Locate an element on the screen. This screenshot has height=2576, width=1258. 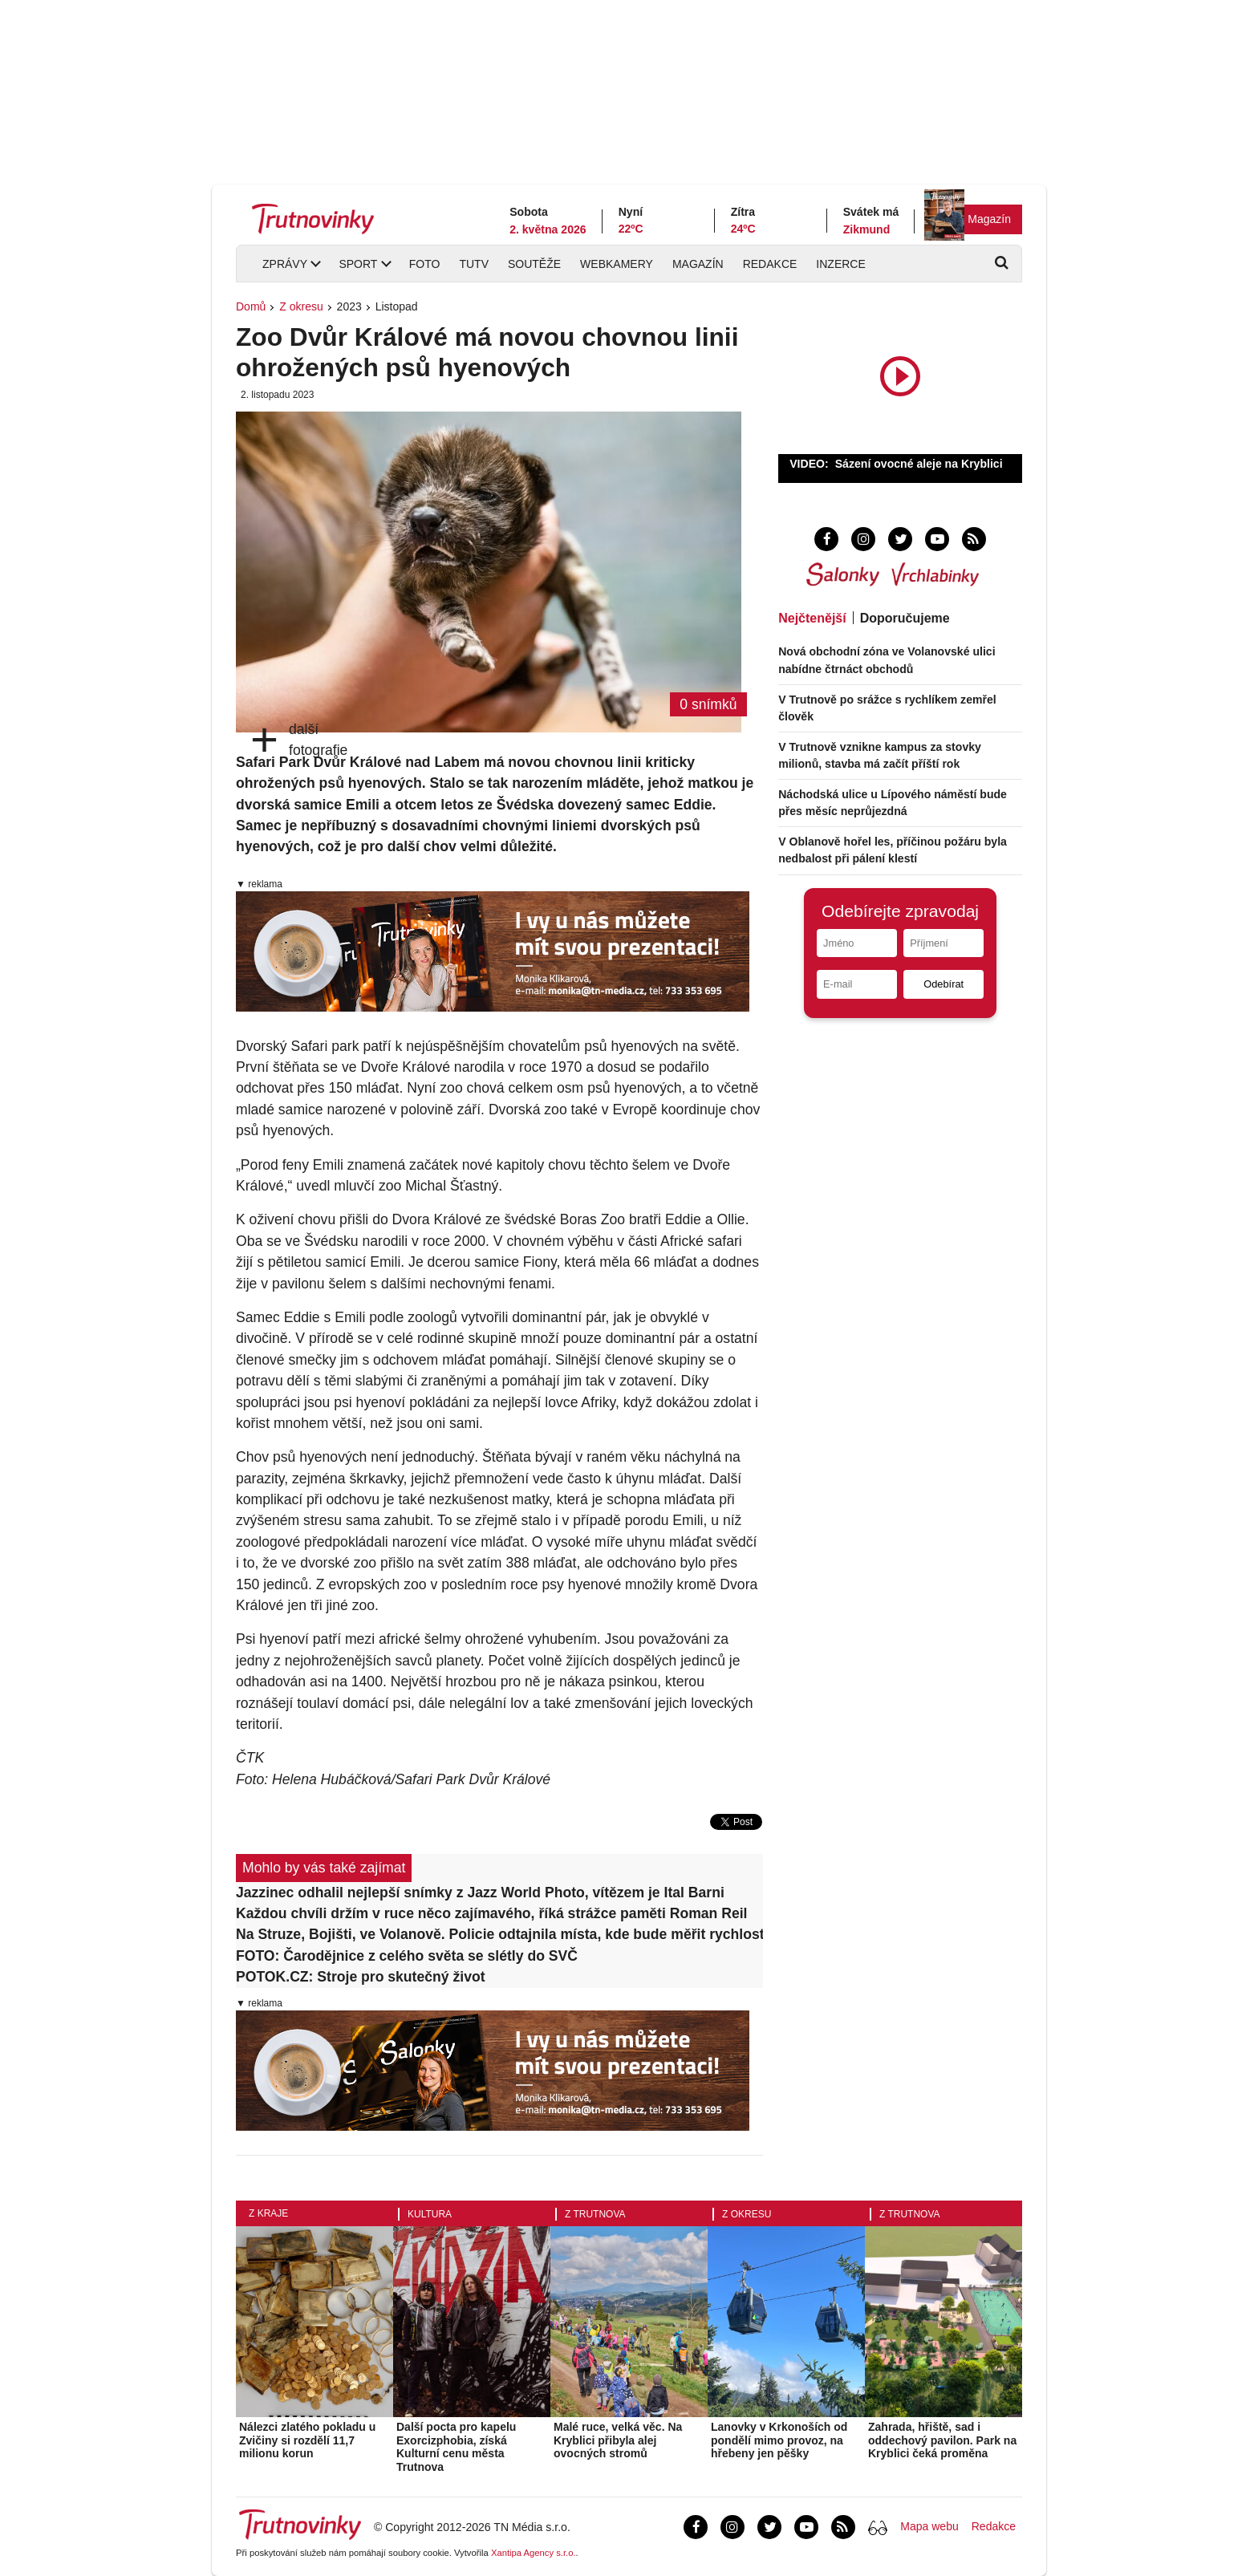
Další pocta pro kapelu Exorcizphobia, získá Kulturní cenu města Trutnova is located at coordinates (456, 2446).